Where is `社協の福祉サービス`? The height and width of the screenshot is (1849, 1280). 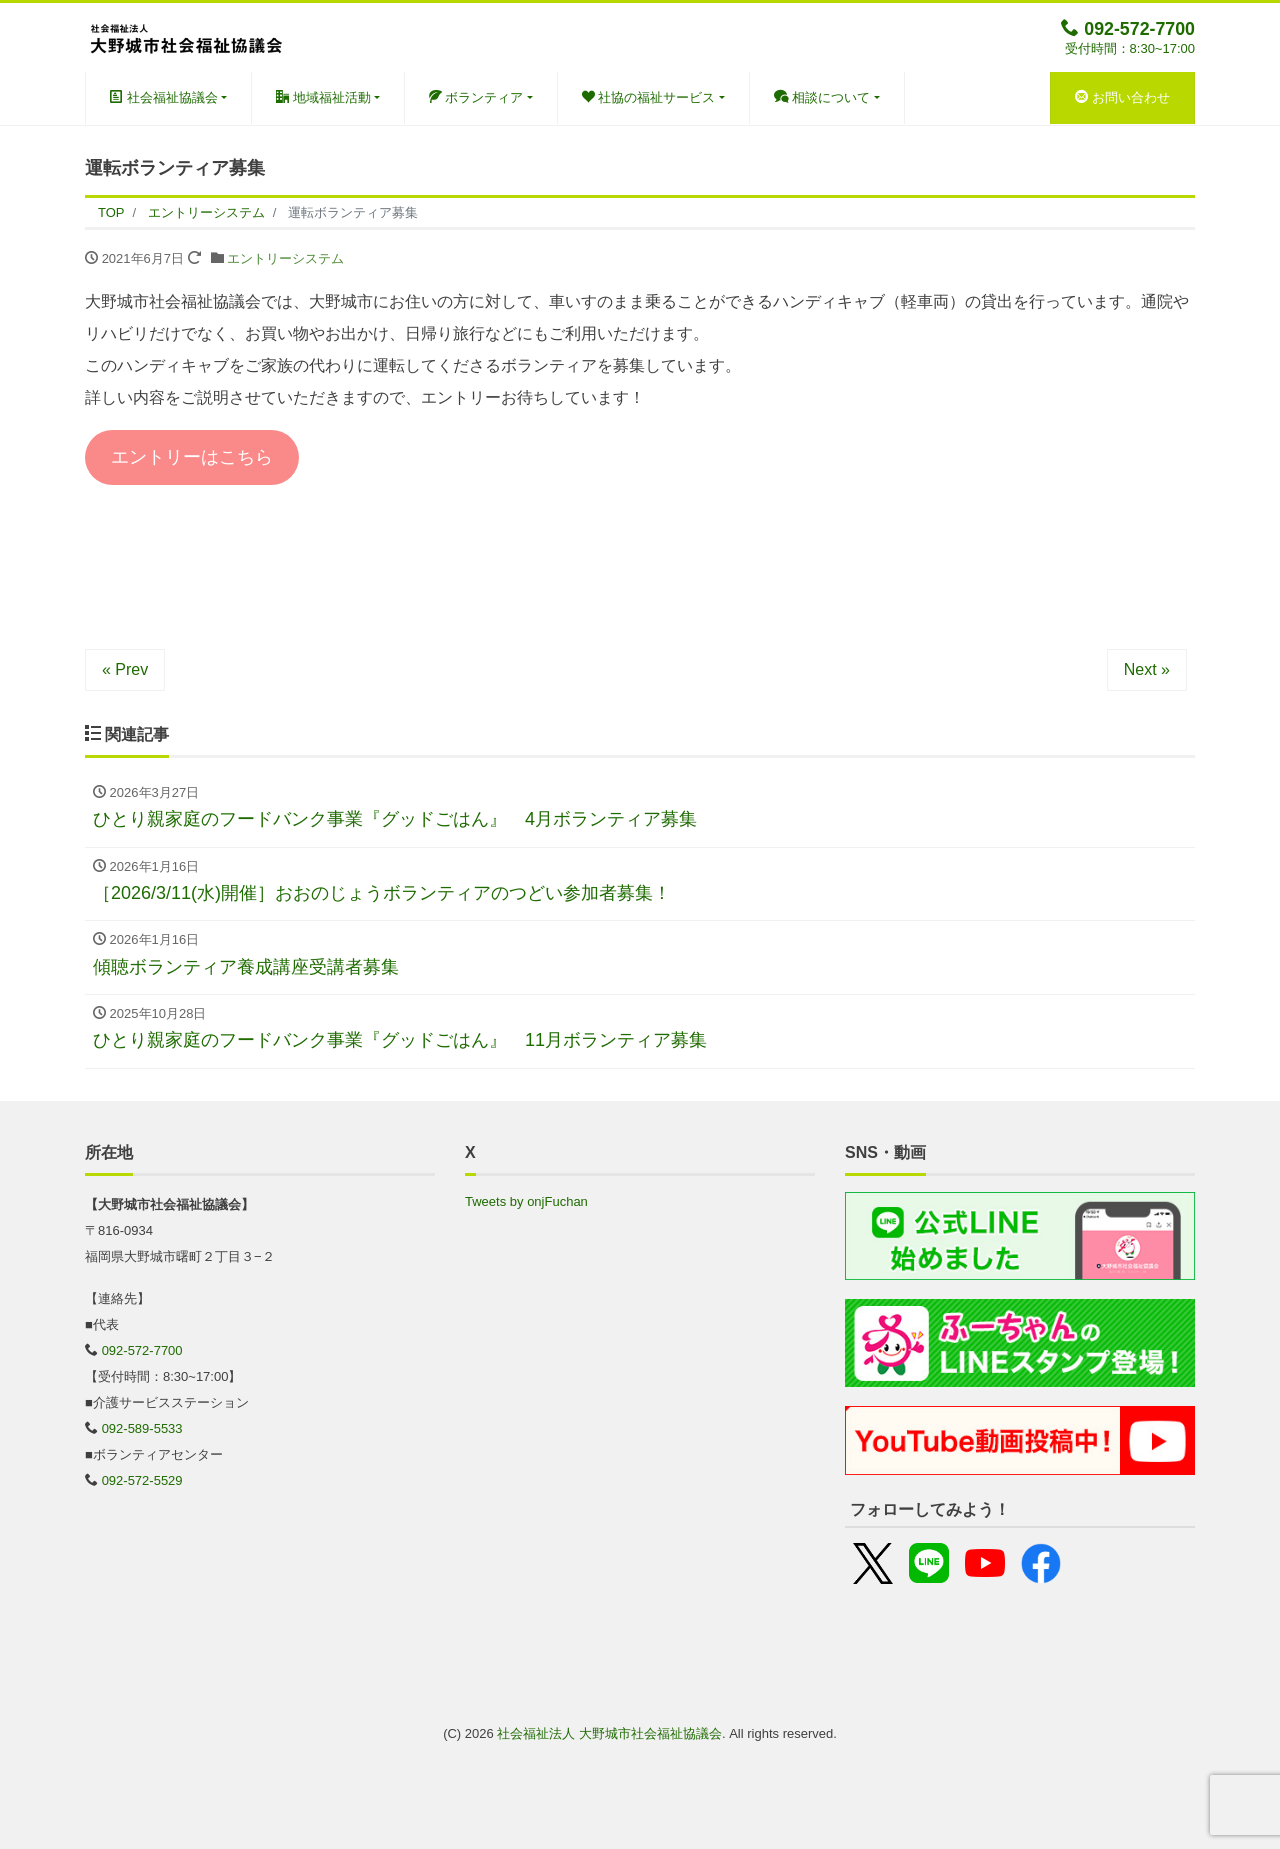
社協の福祉サービス is located at coordinates (649, 97).